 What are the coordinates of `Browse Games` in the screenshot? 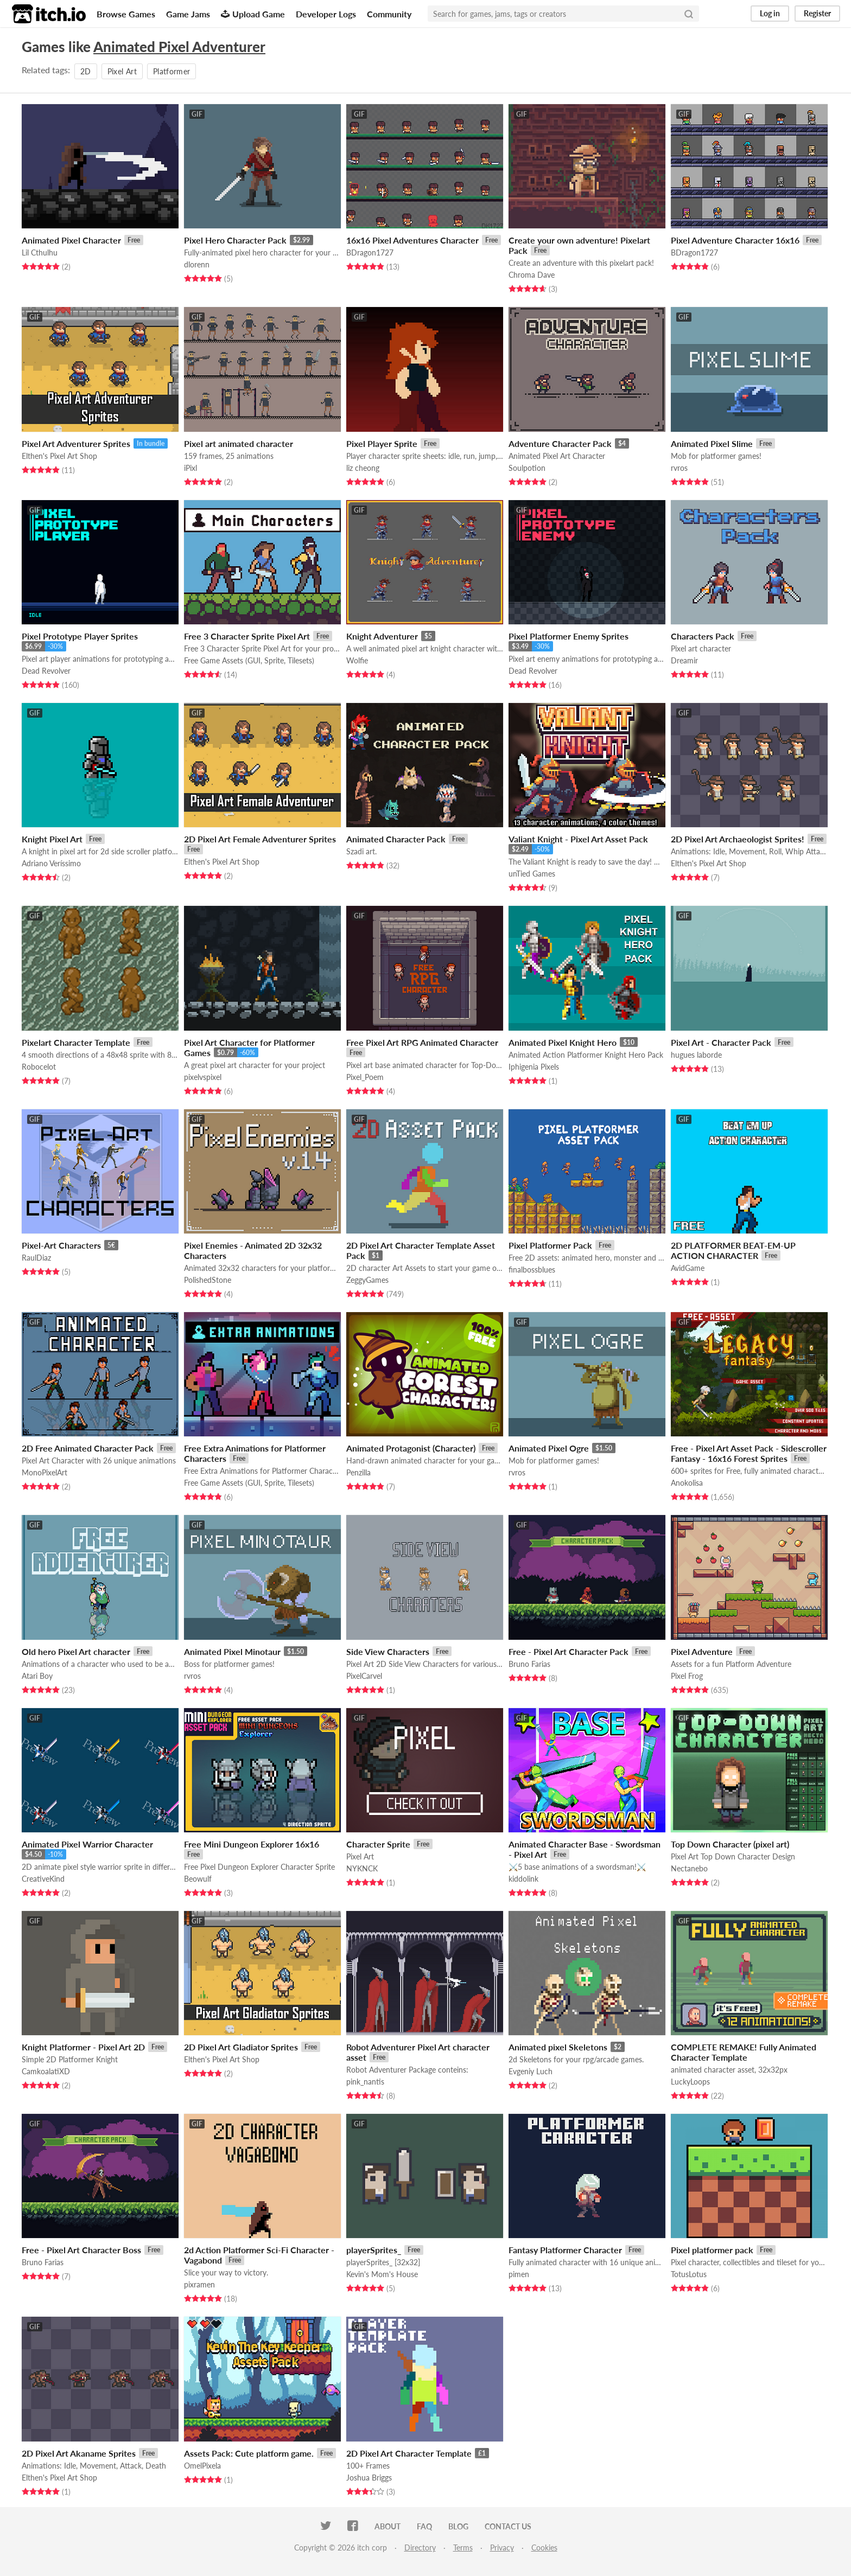 It's located at (126, 14).